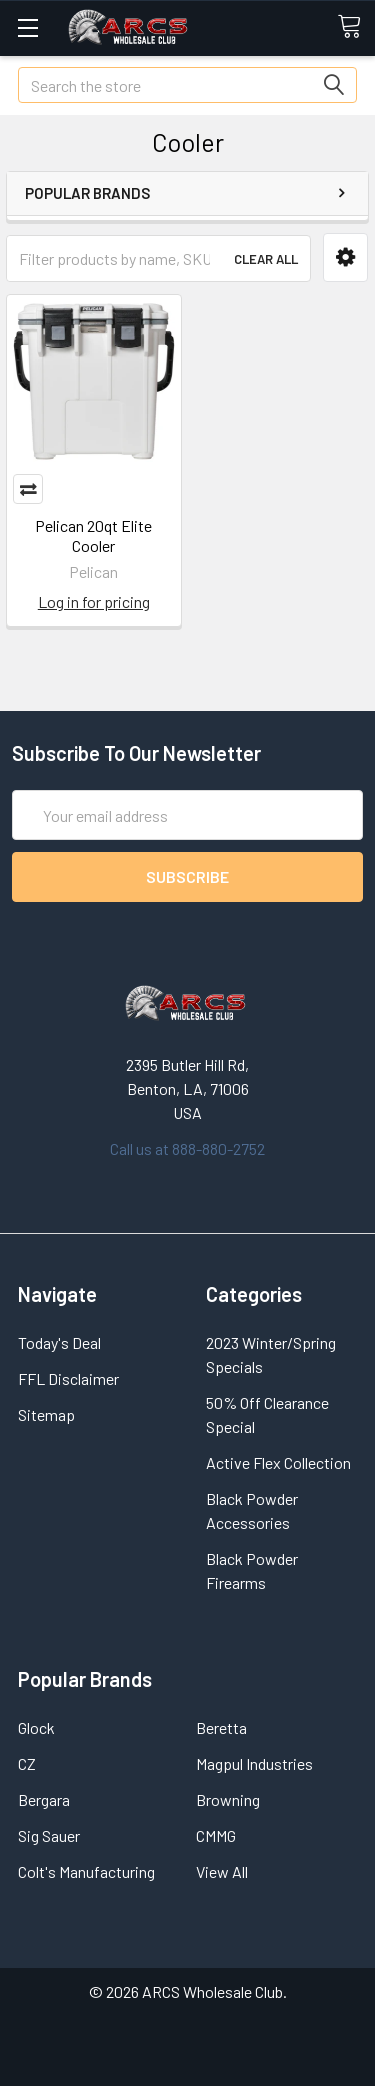 The image size is (375, 2086). I want to click on View All, so click(222, 1871).